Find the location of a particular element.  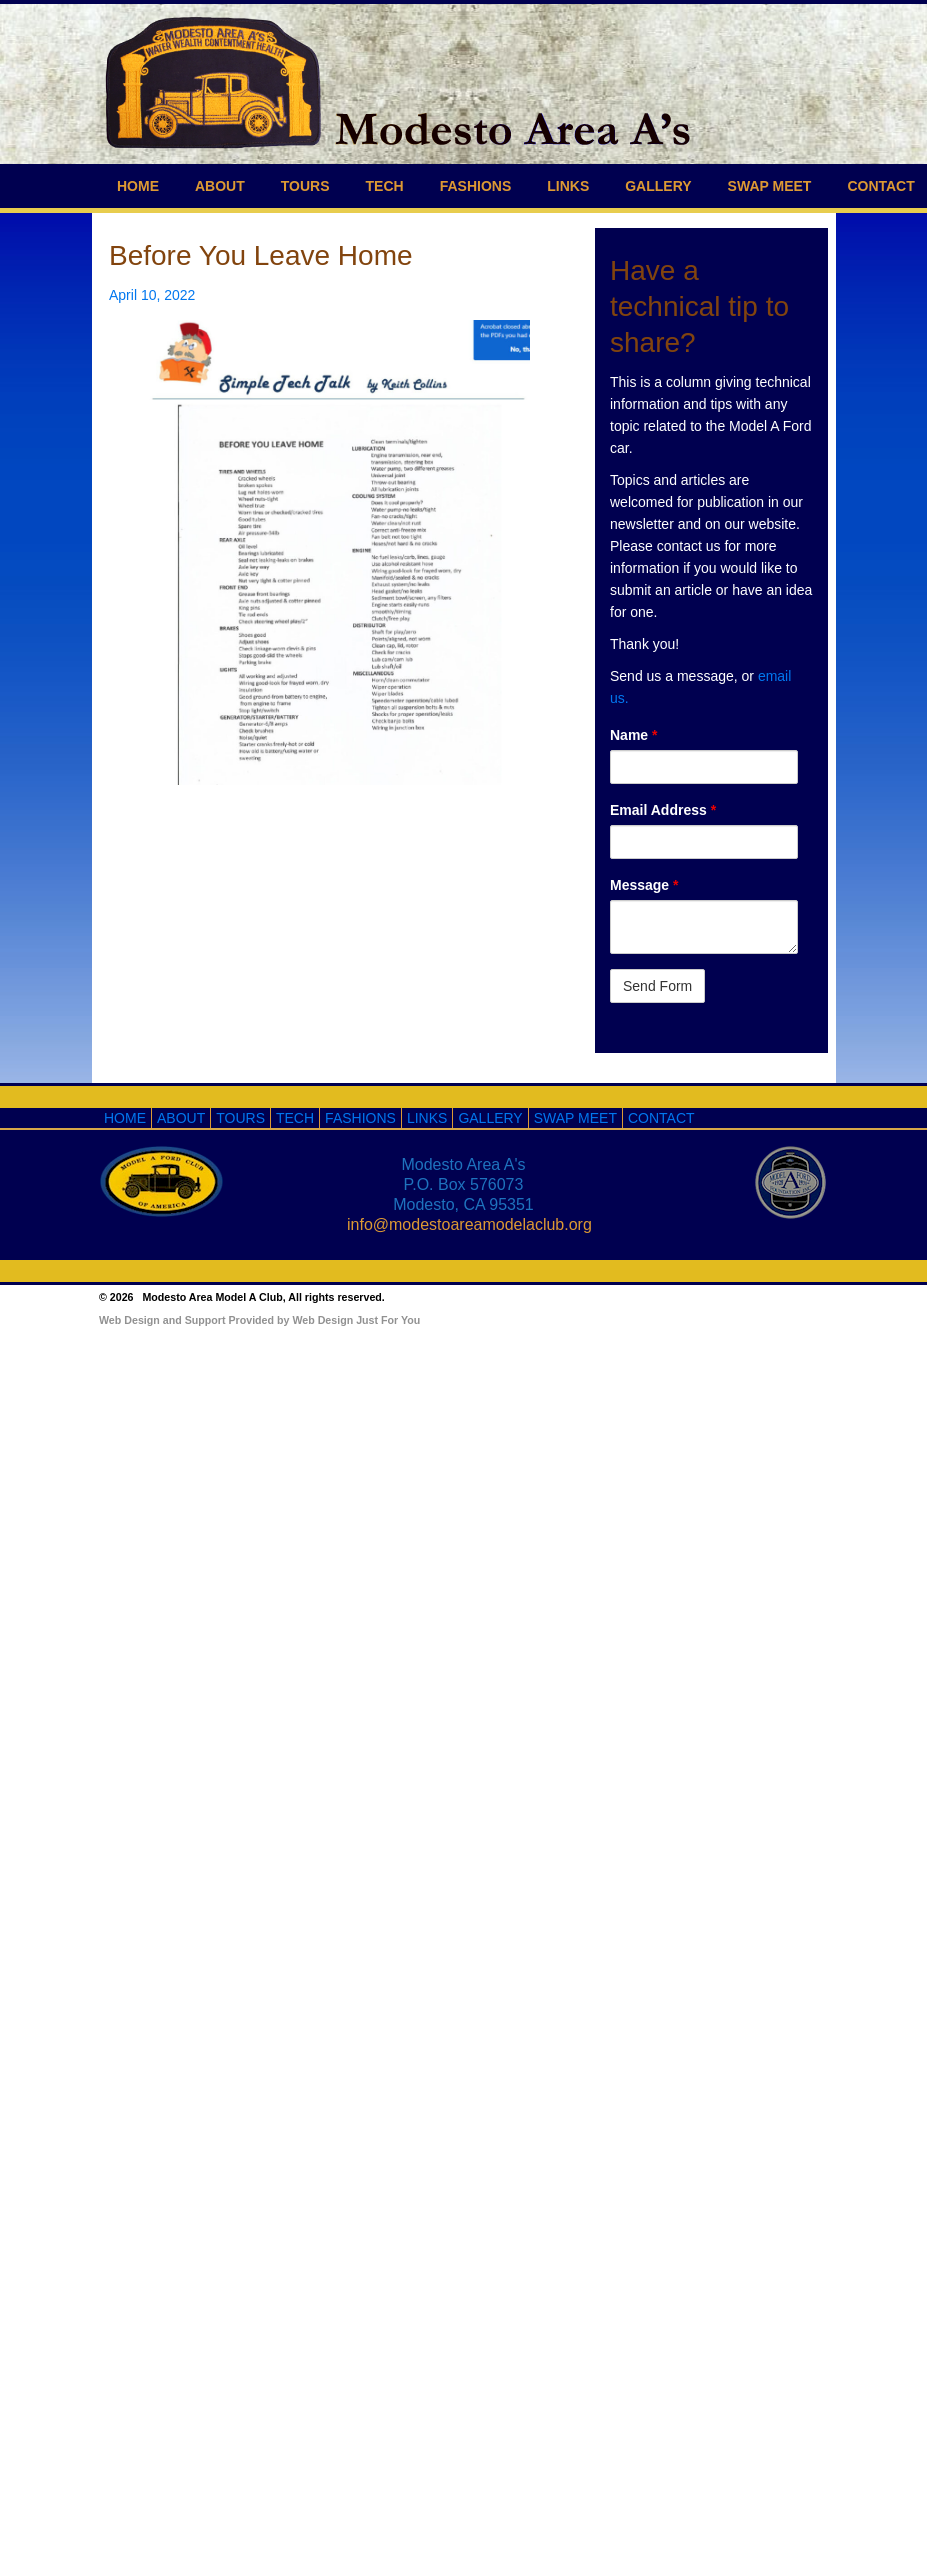

Web Design and Support Provided by Web Design Just For You is located at coordinates (259, 1320).